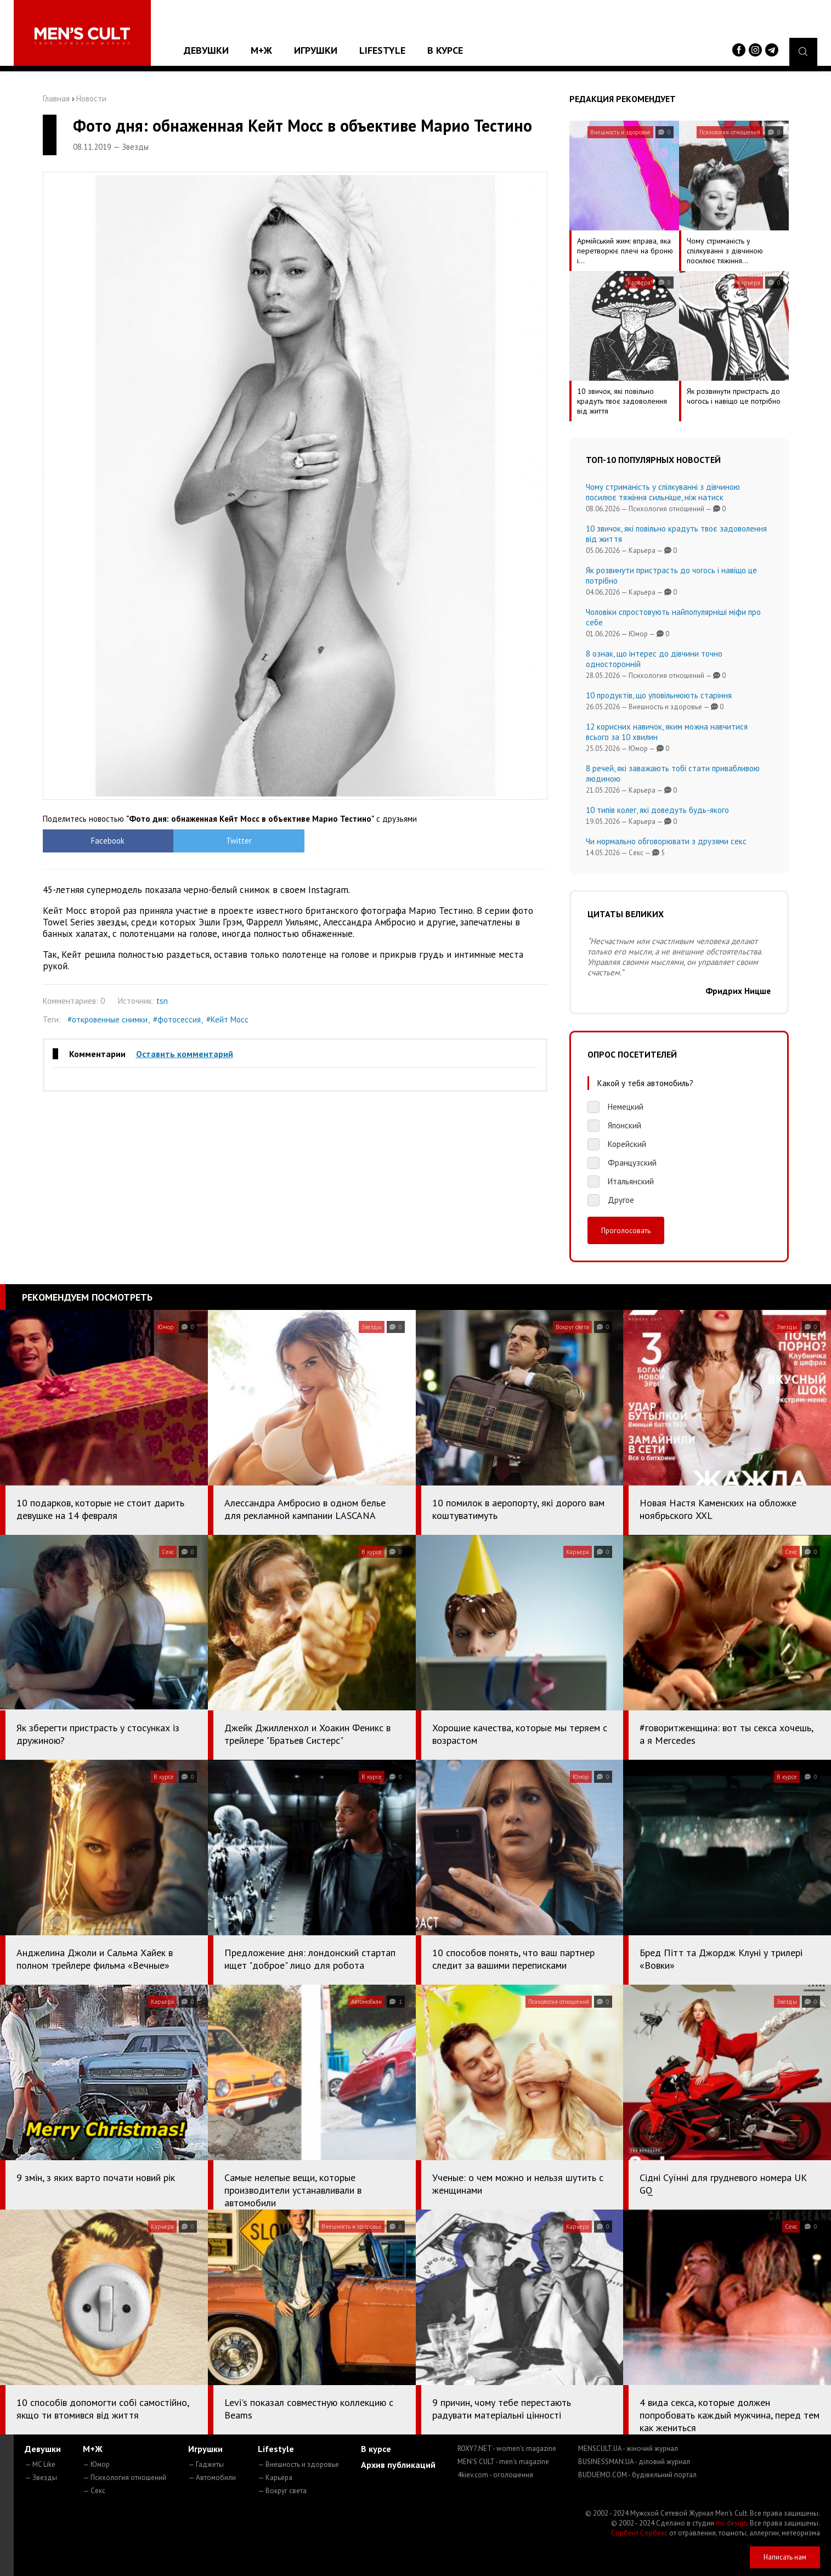 Image resolution: width=831 pixels, height=2576 pixels. What do you see at coordinates (124, 2477) in the screenshot?
I see `— Психология отношений` at bounding box center [124, 2477].